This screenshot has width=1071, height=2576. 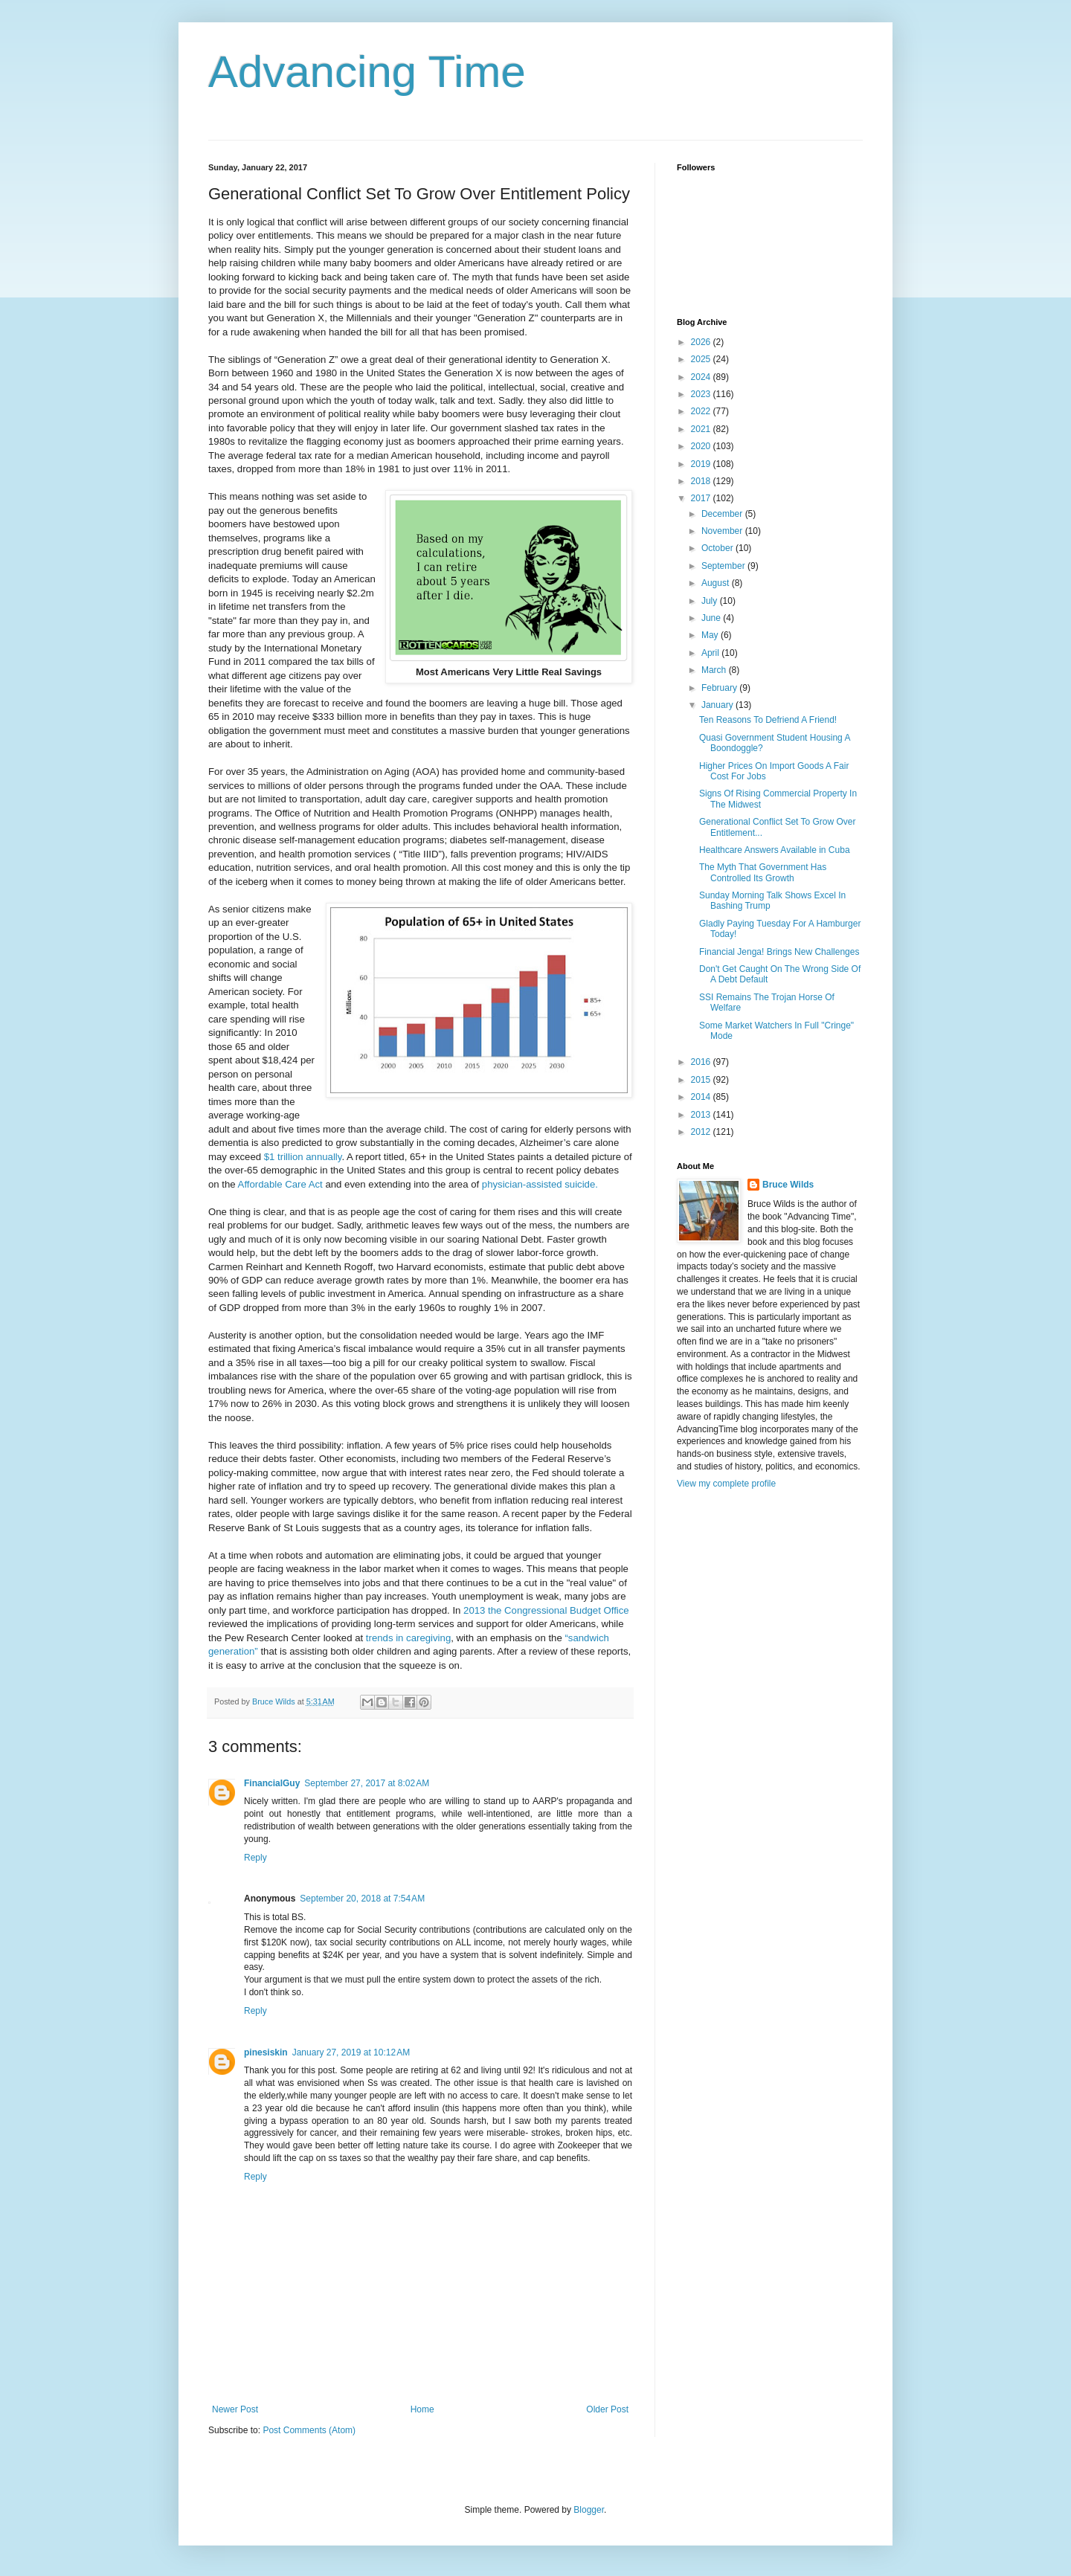 I want to click on June, so click(x=712, y=618).